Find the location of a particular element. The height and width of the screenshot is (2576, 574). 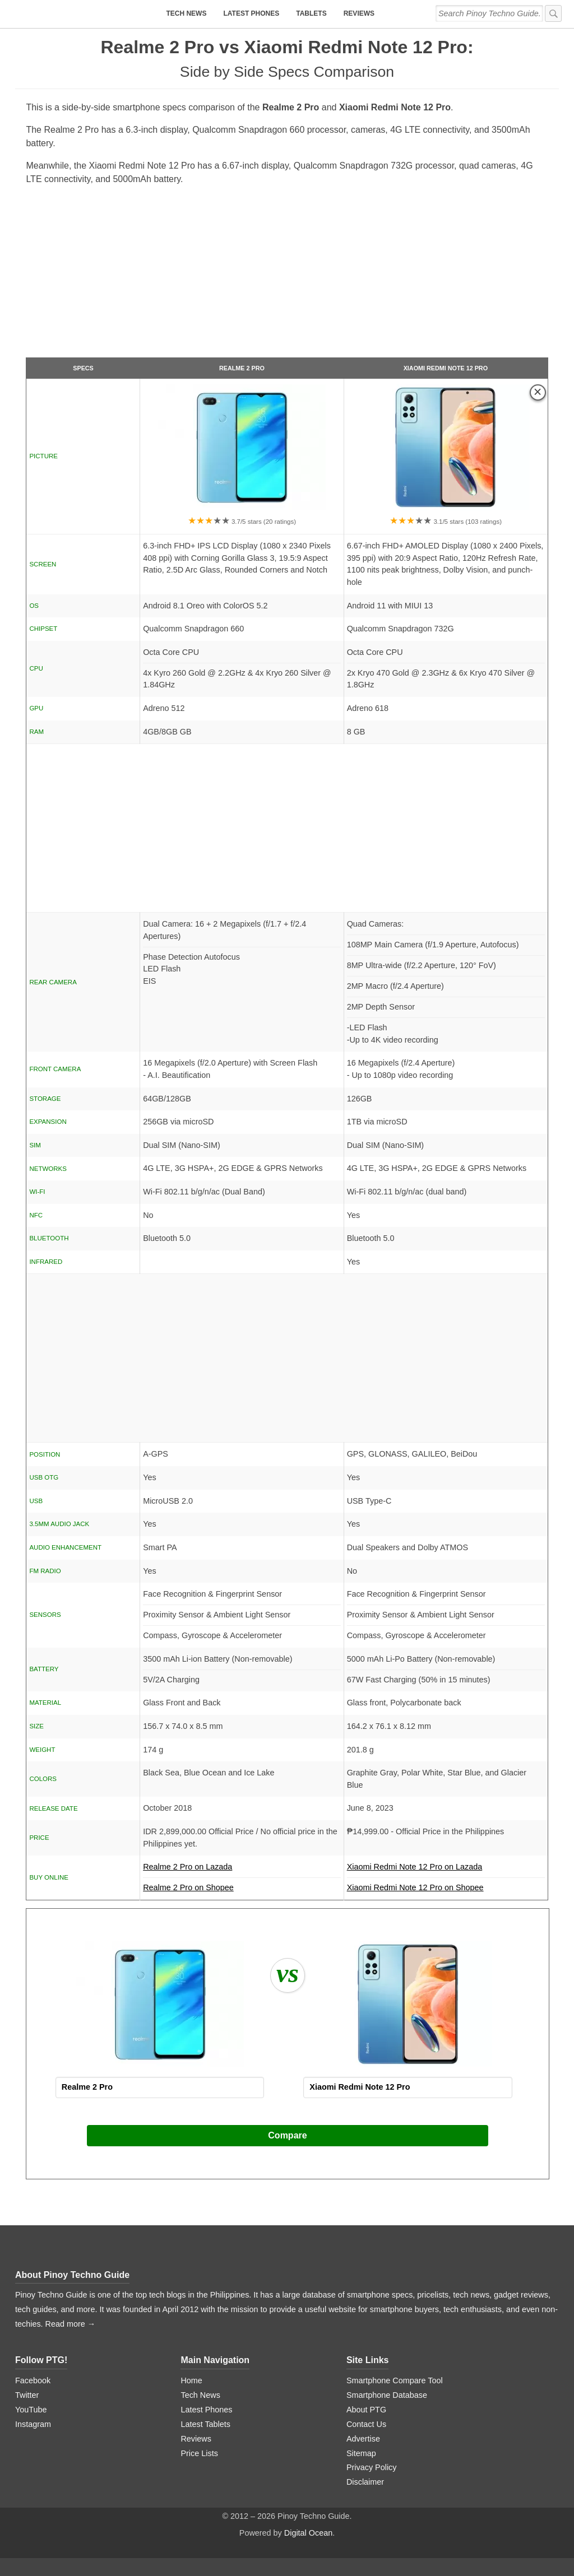

Xiaomi Redmi Note 12 Pro on Lazada is located at coordinates (446, 1870).